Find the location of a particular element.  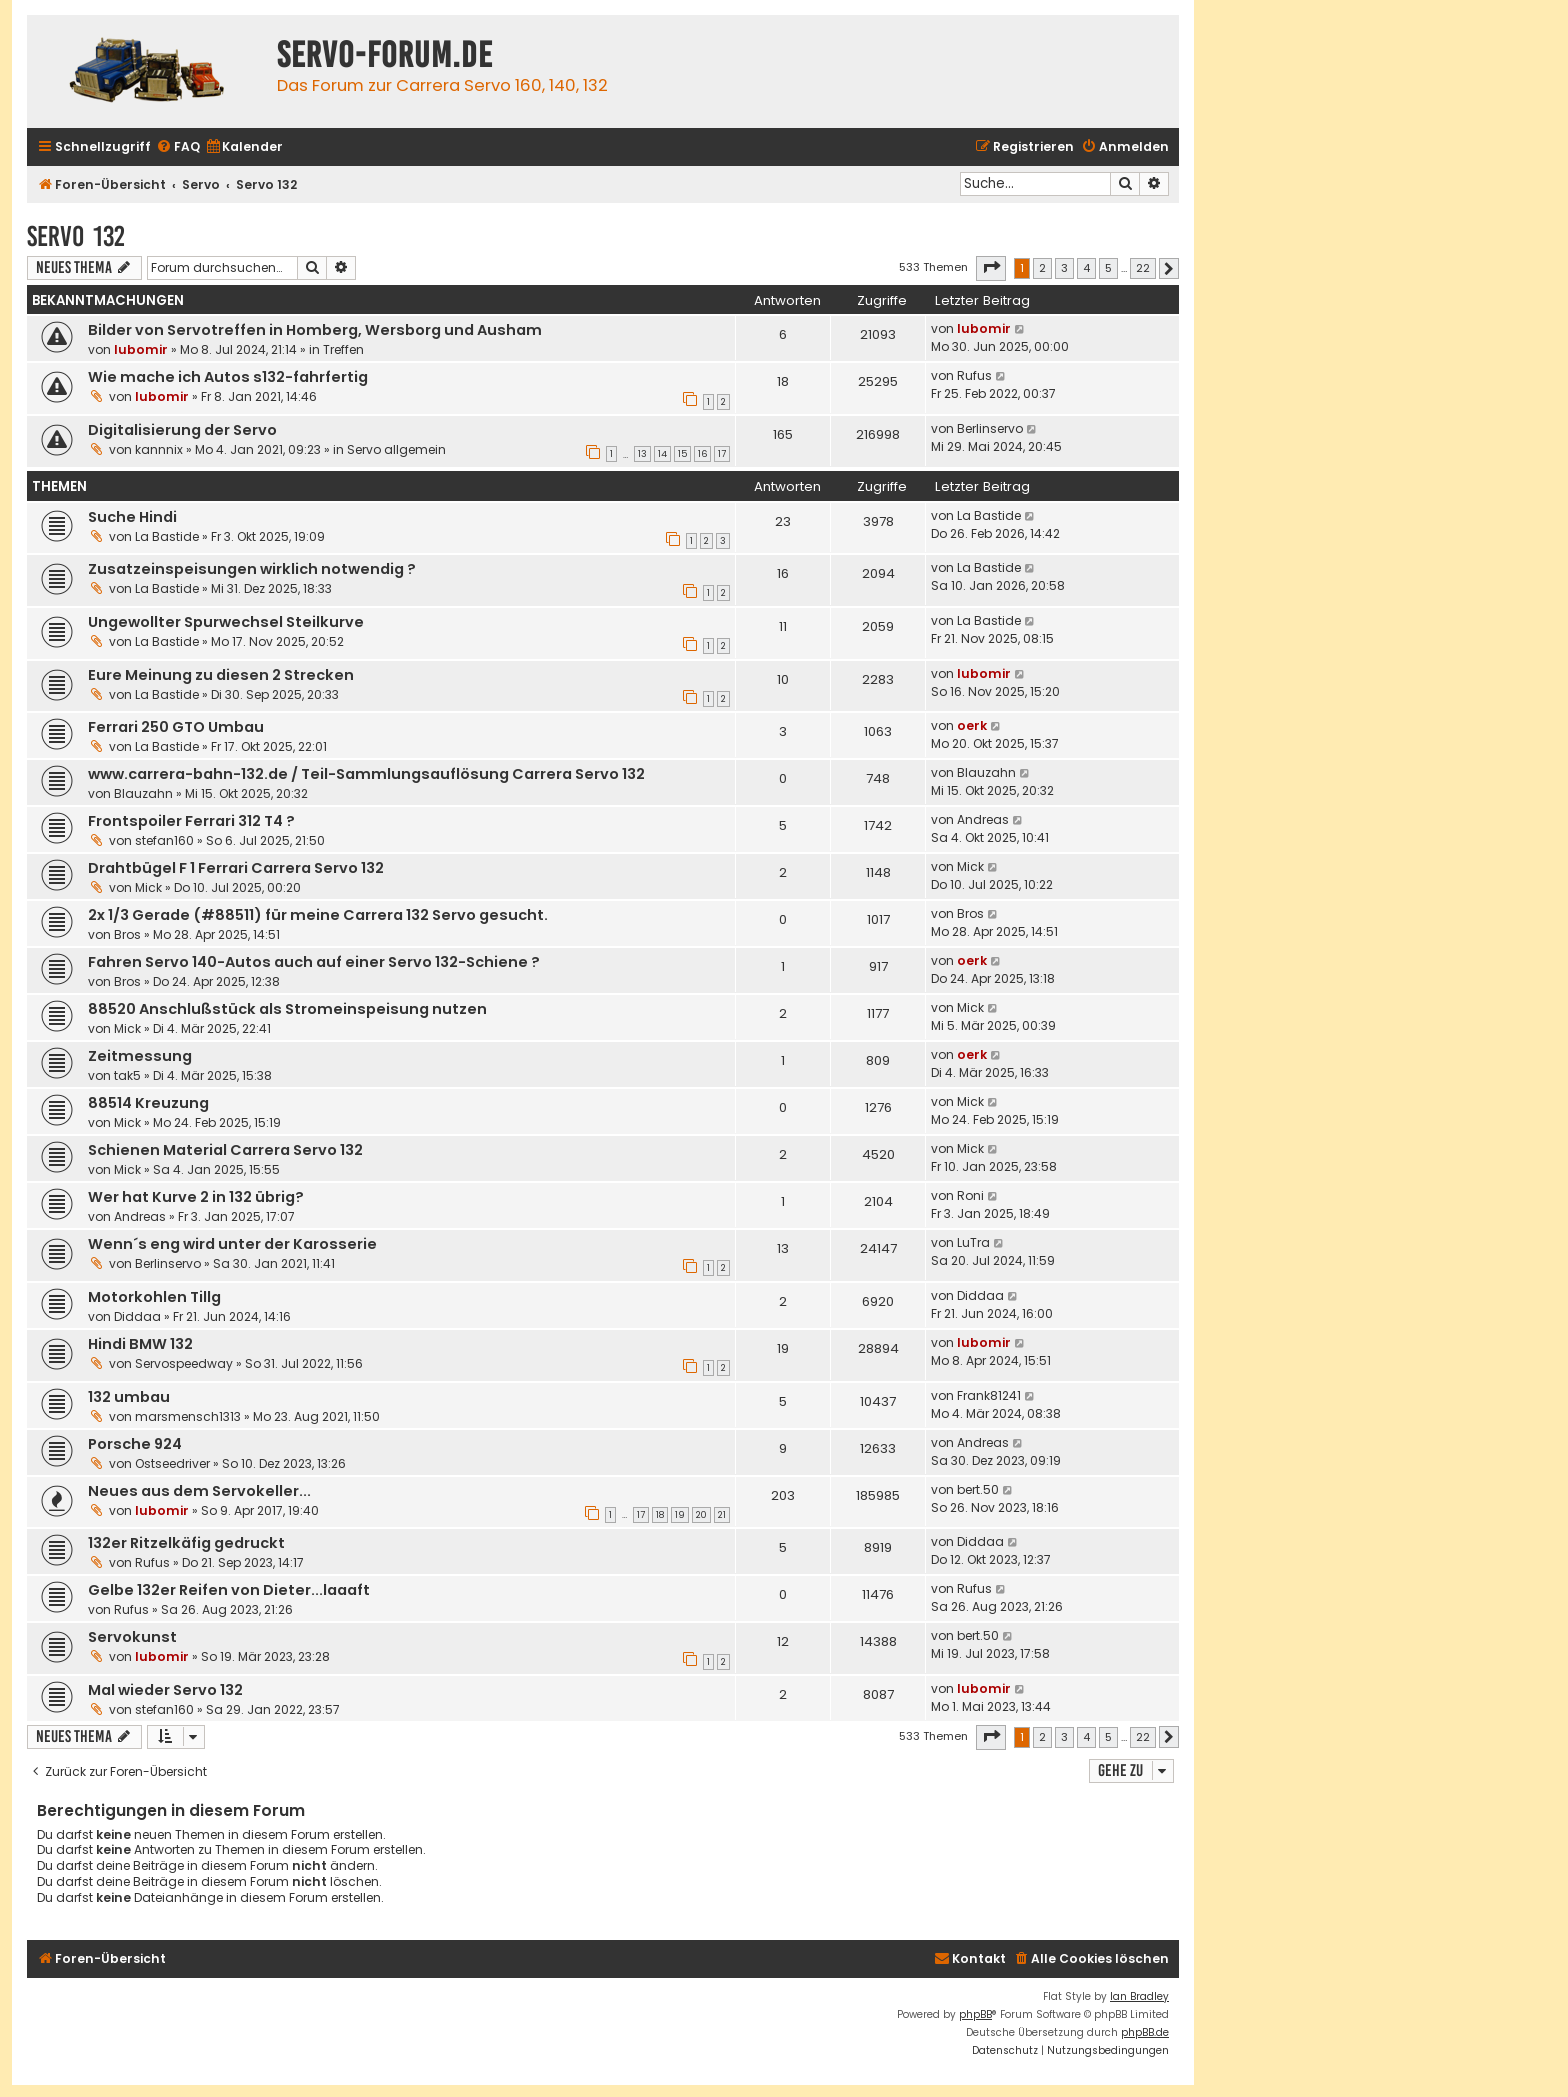

La Bastide is located at coordinates (167, 536).